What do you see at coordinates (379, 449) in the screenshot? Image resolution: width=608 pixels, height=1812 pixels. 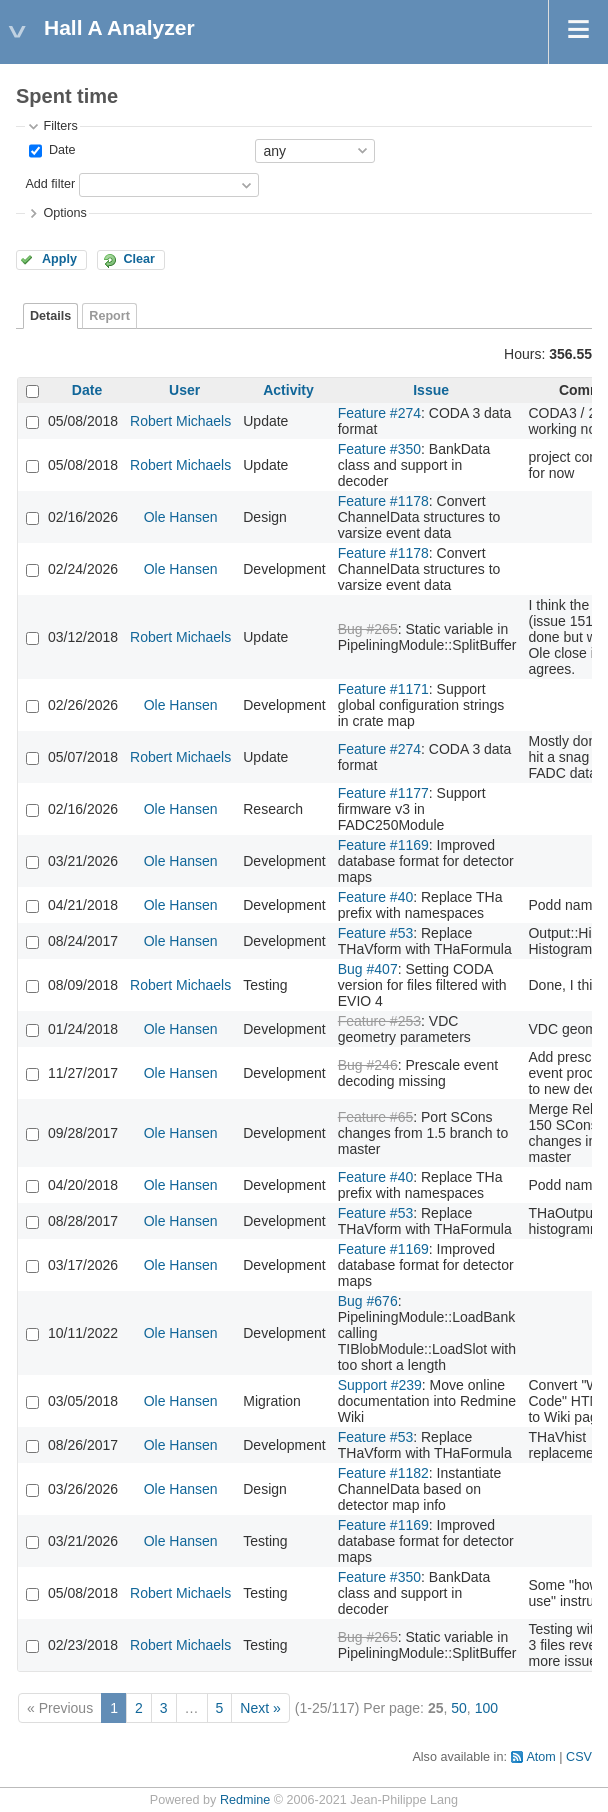 I see `Feature #350` at bounding box center [379, 449].